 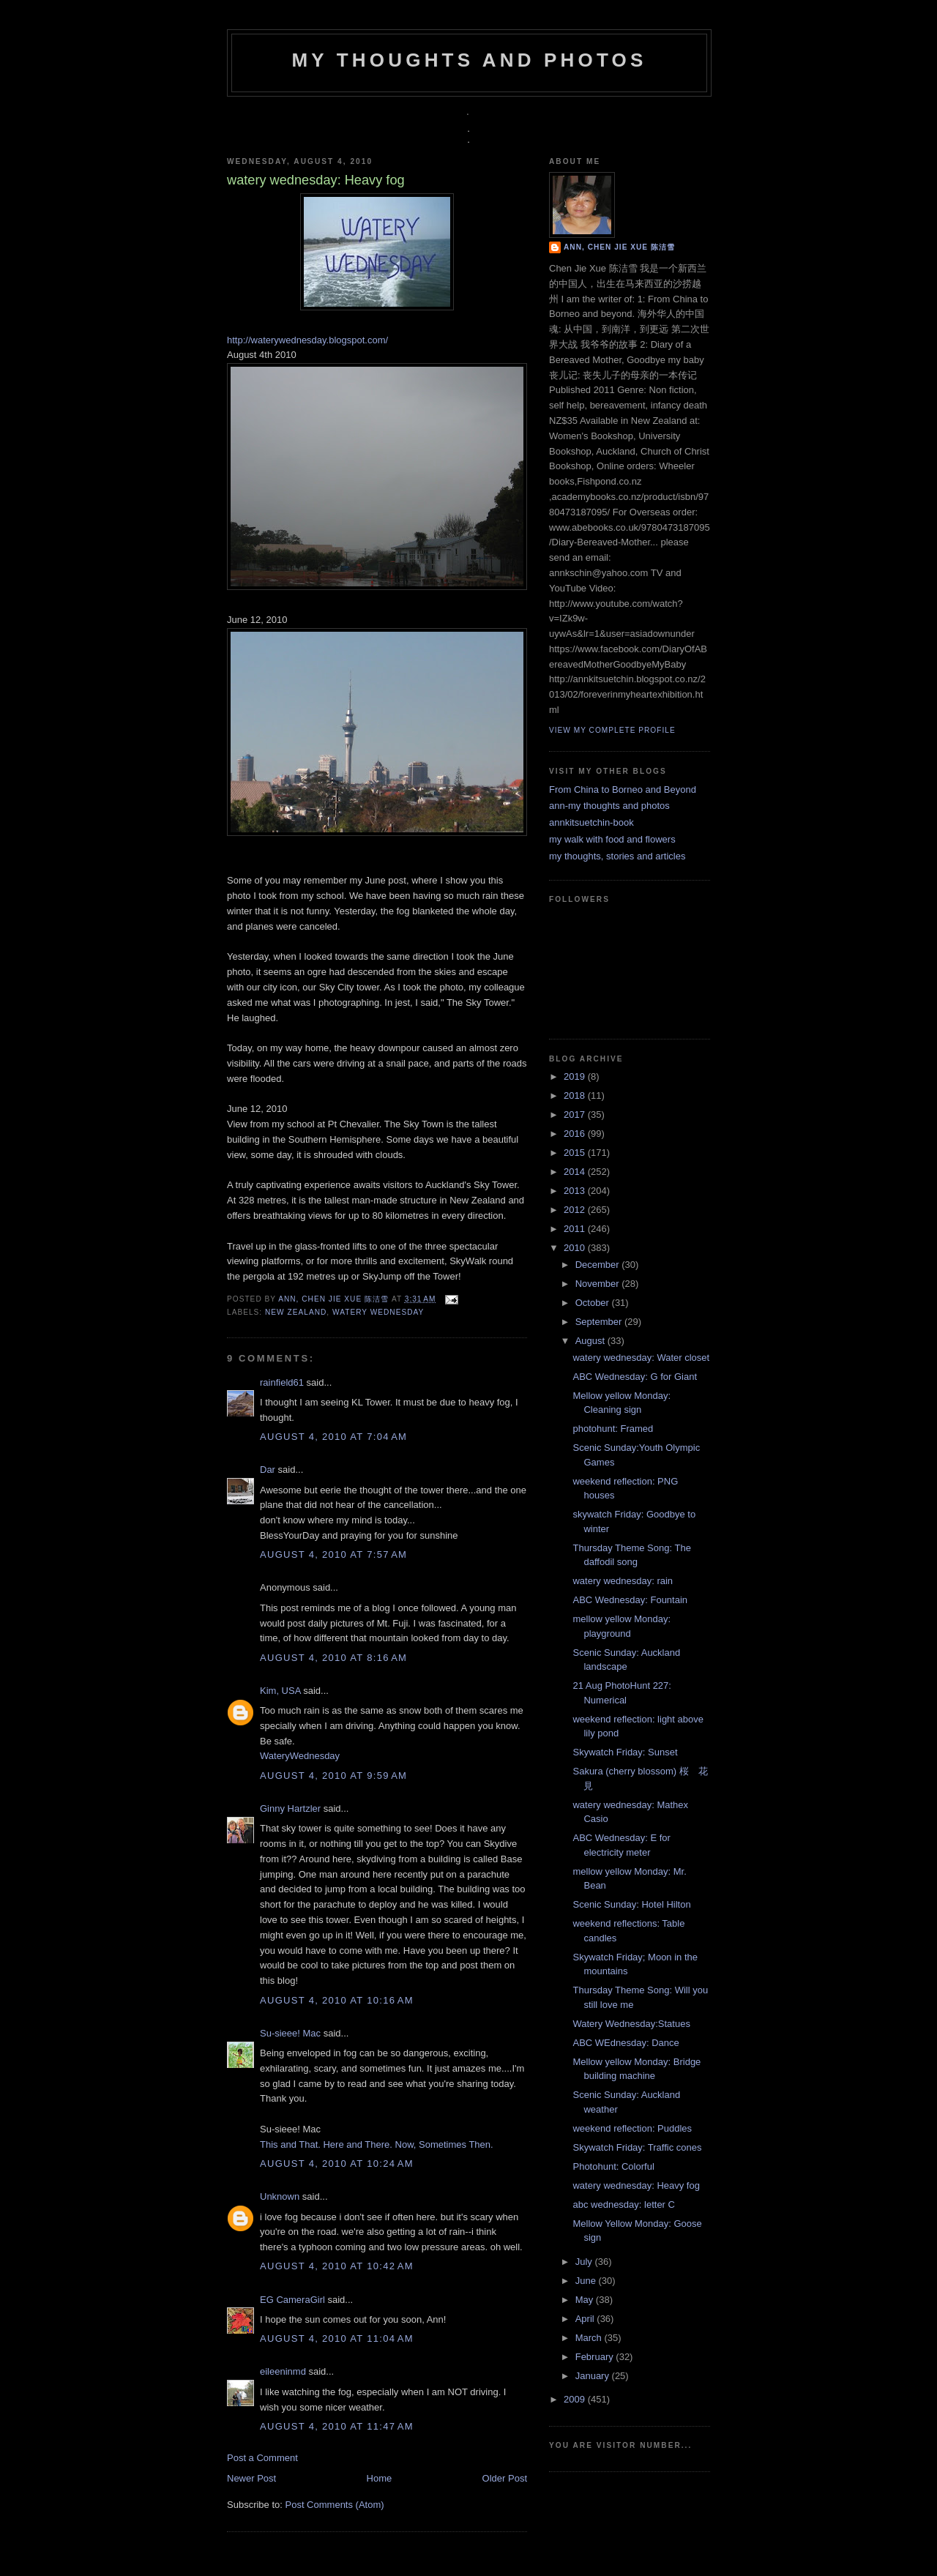 What do you see at coordinates (576, 1247) in the screenshot?
I see `2010` at bounding box center [576, 1247].